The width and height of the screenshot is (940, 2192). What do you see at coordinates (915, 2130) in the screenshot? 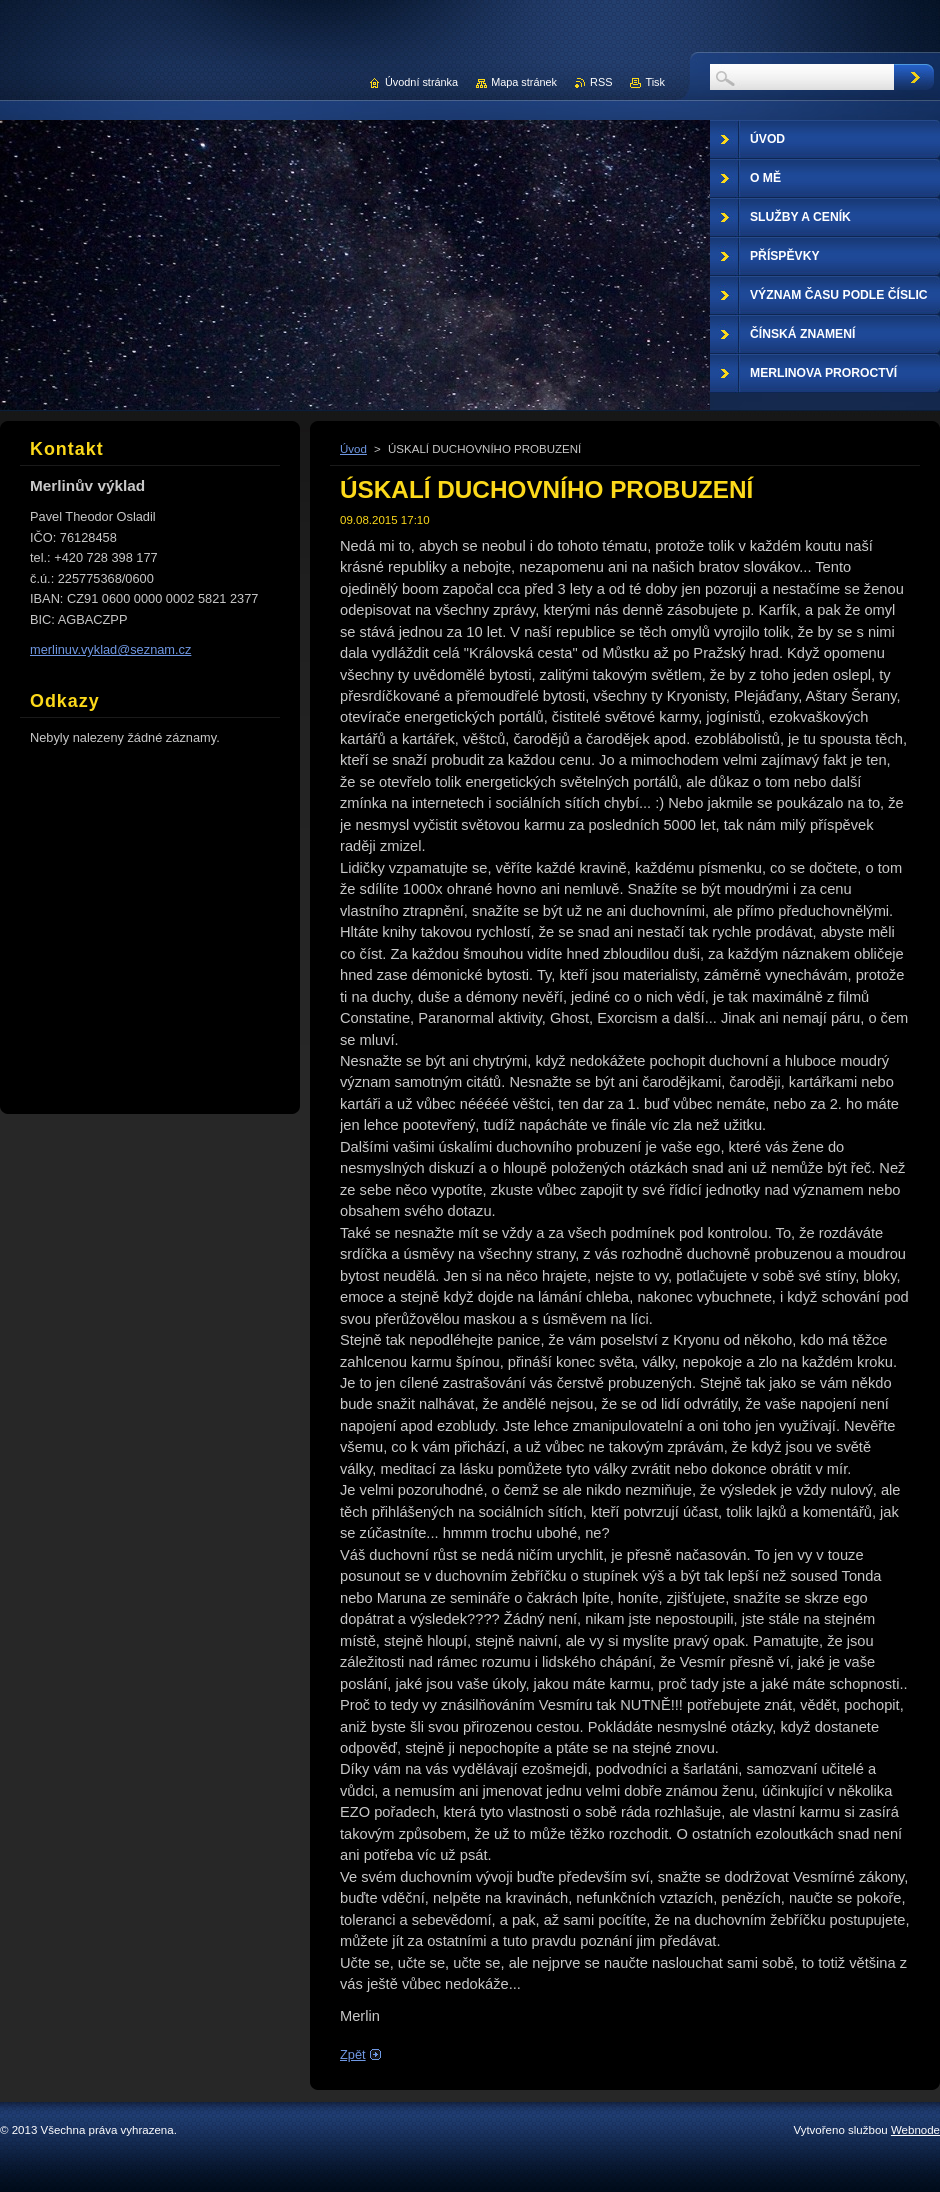
I see `Webnode` at bounding box center [915, 2130].